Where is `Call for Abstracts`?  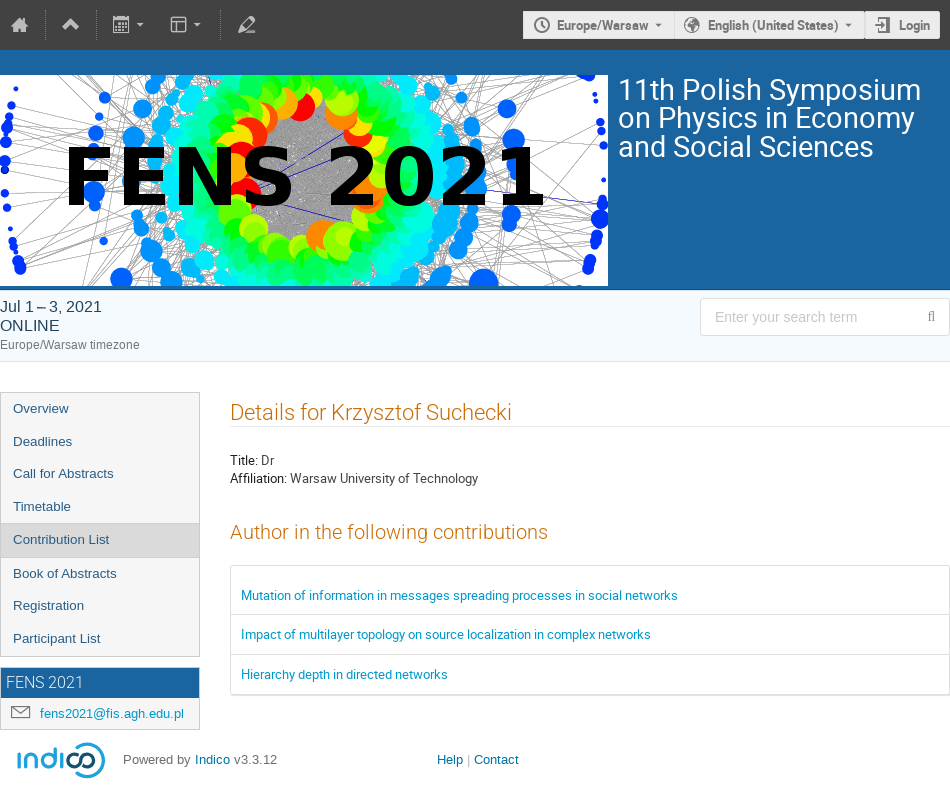 Call for Abstracts is located at coordinates (63, 473).